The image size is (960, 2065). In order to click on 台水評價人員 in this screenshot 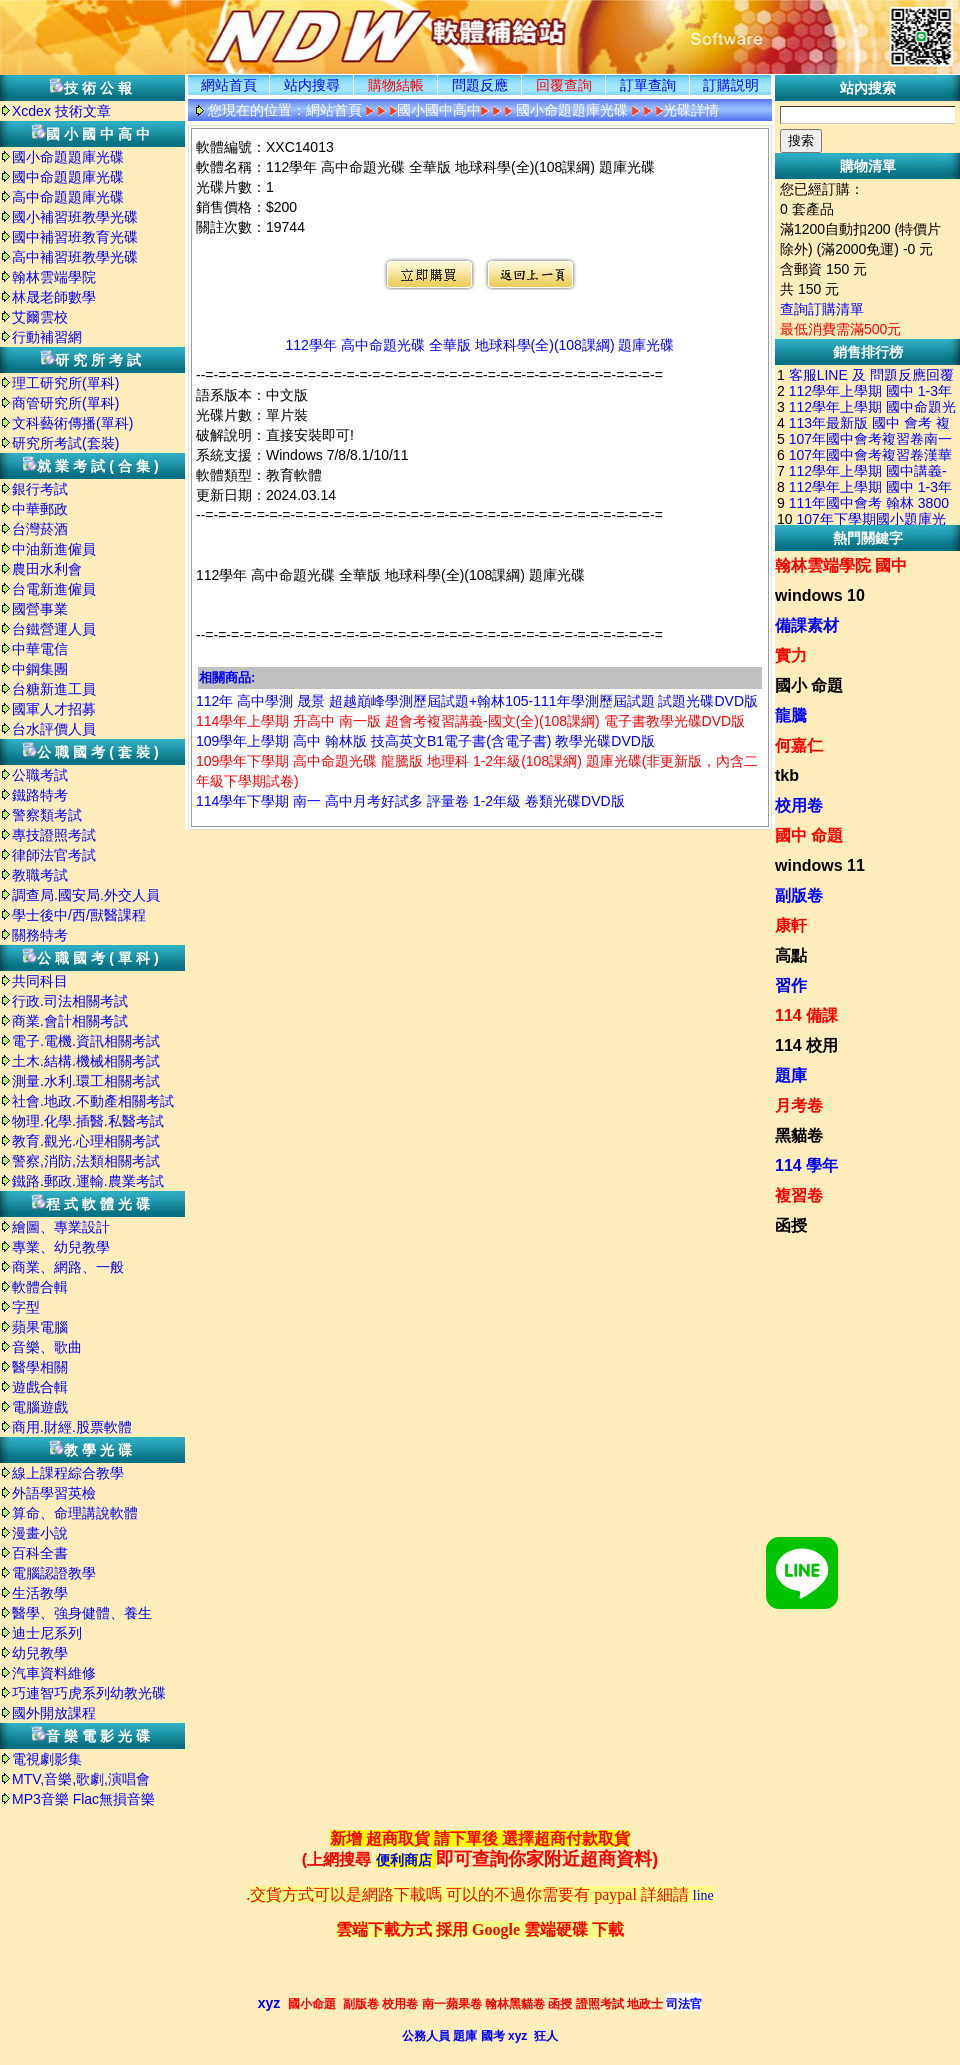, I will do `click(54, 729)`.